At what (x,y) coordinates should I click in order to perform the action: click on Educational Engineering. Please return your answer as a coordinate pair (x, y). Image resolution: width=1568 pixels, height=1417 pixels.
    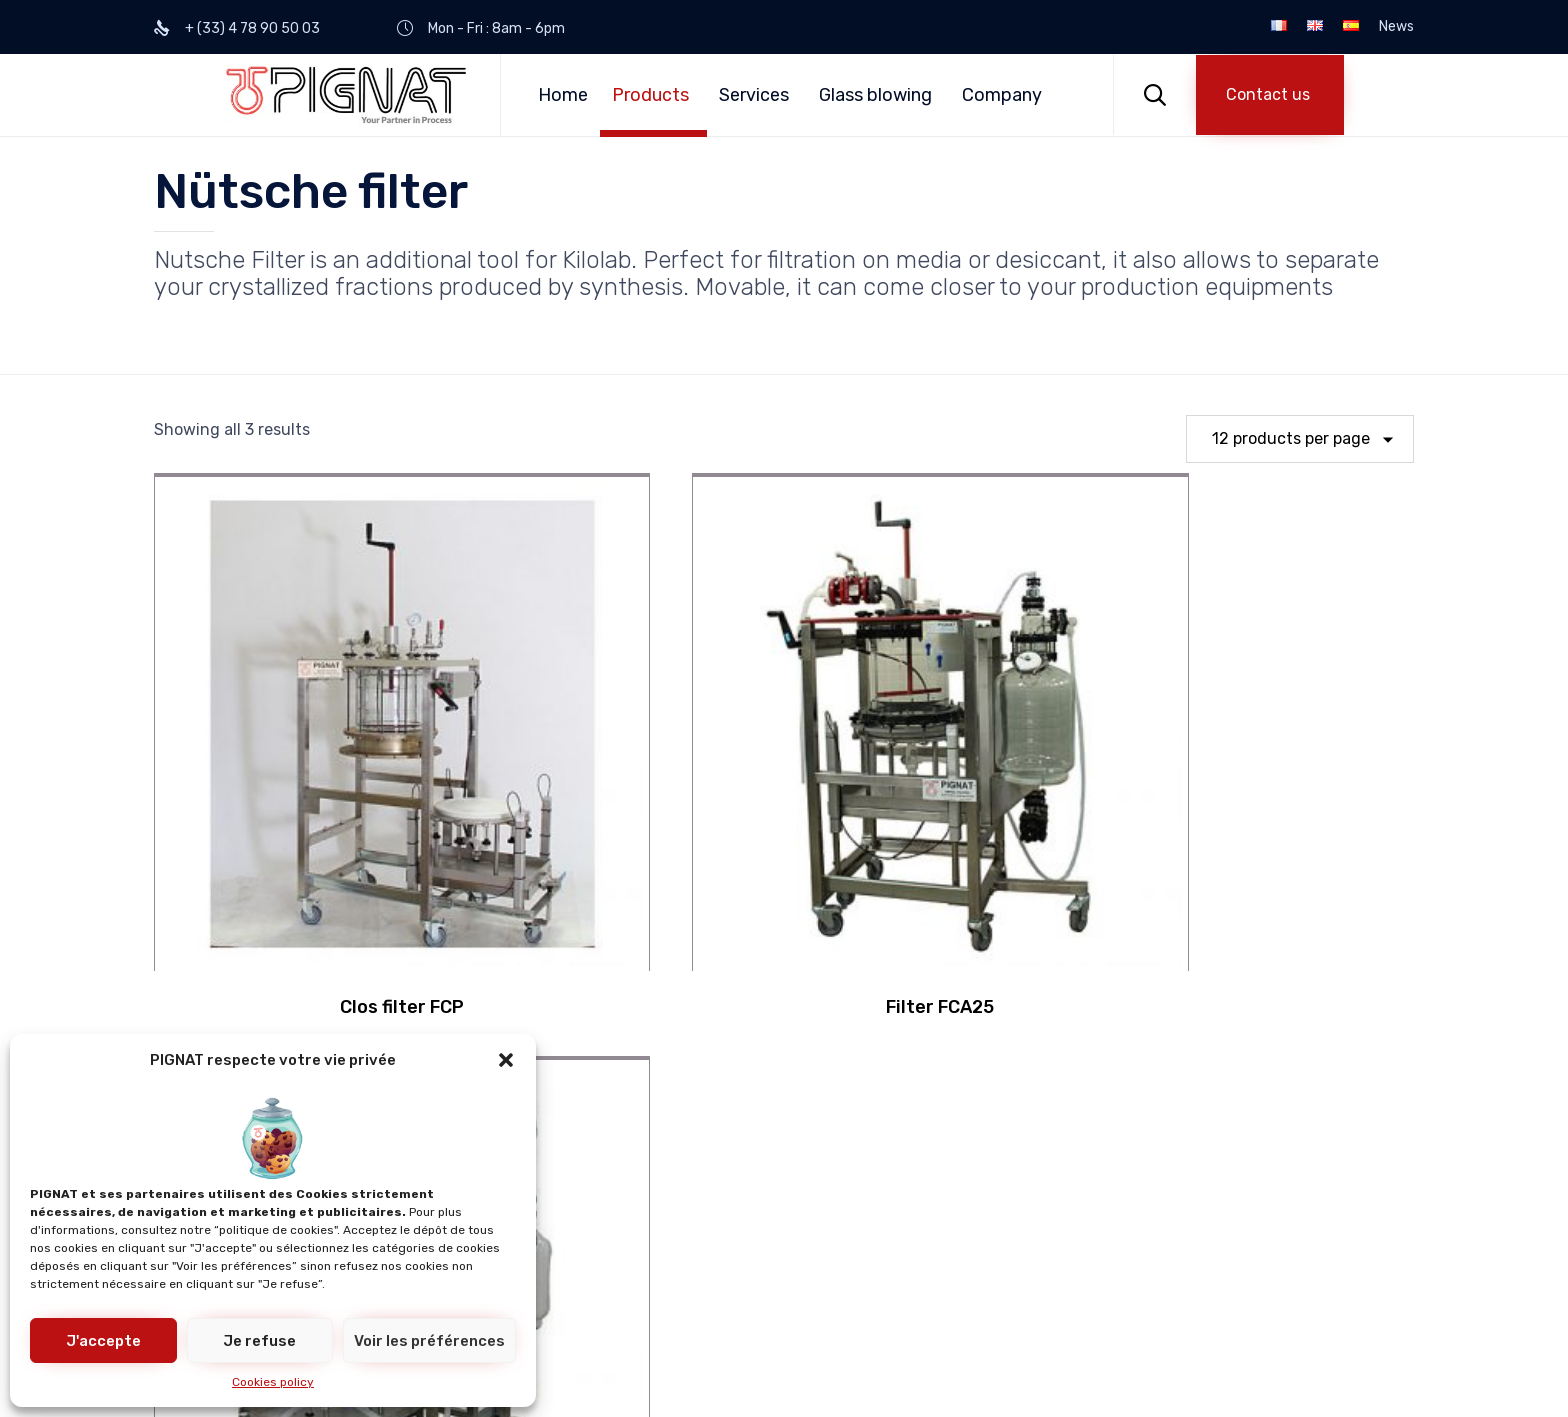
    Looking at the image, I should click on (509, 1159).